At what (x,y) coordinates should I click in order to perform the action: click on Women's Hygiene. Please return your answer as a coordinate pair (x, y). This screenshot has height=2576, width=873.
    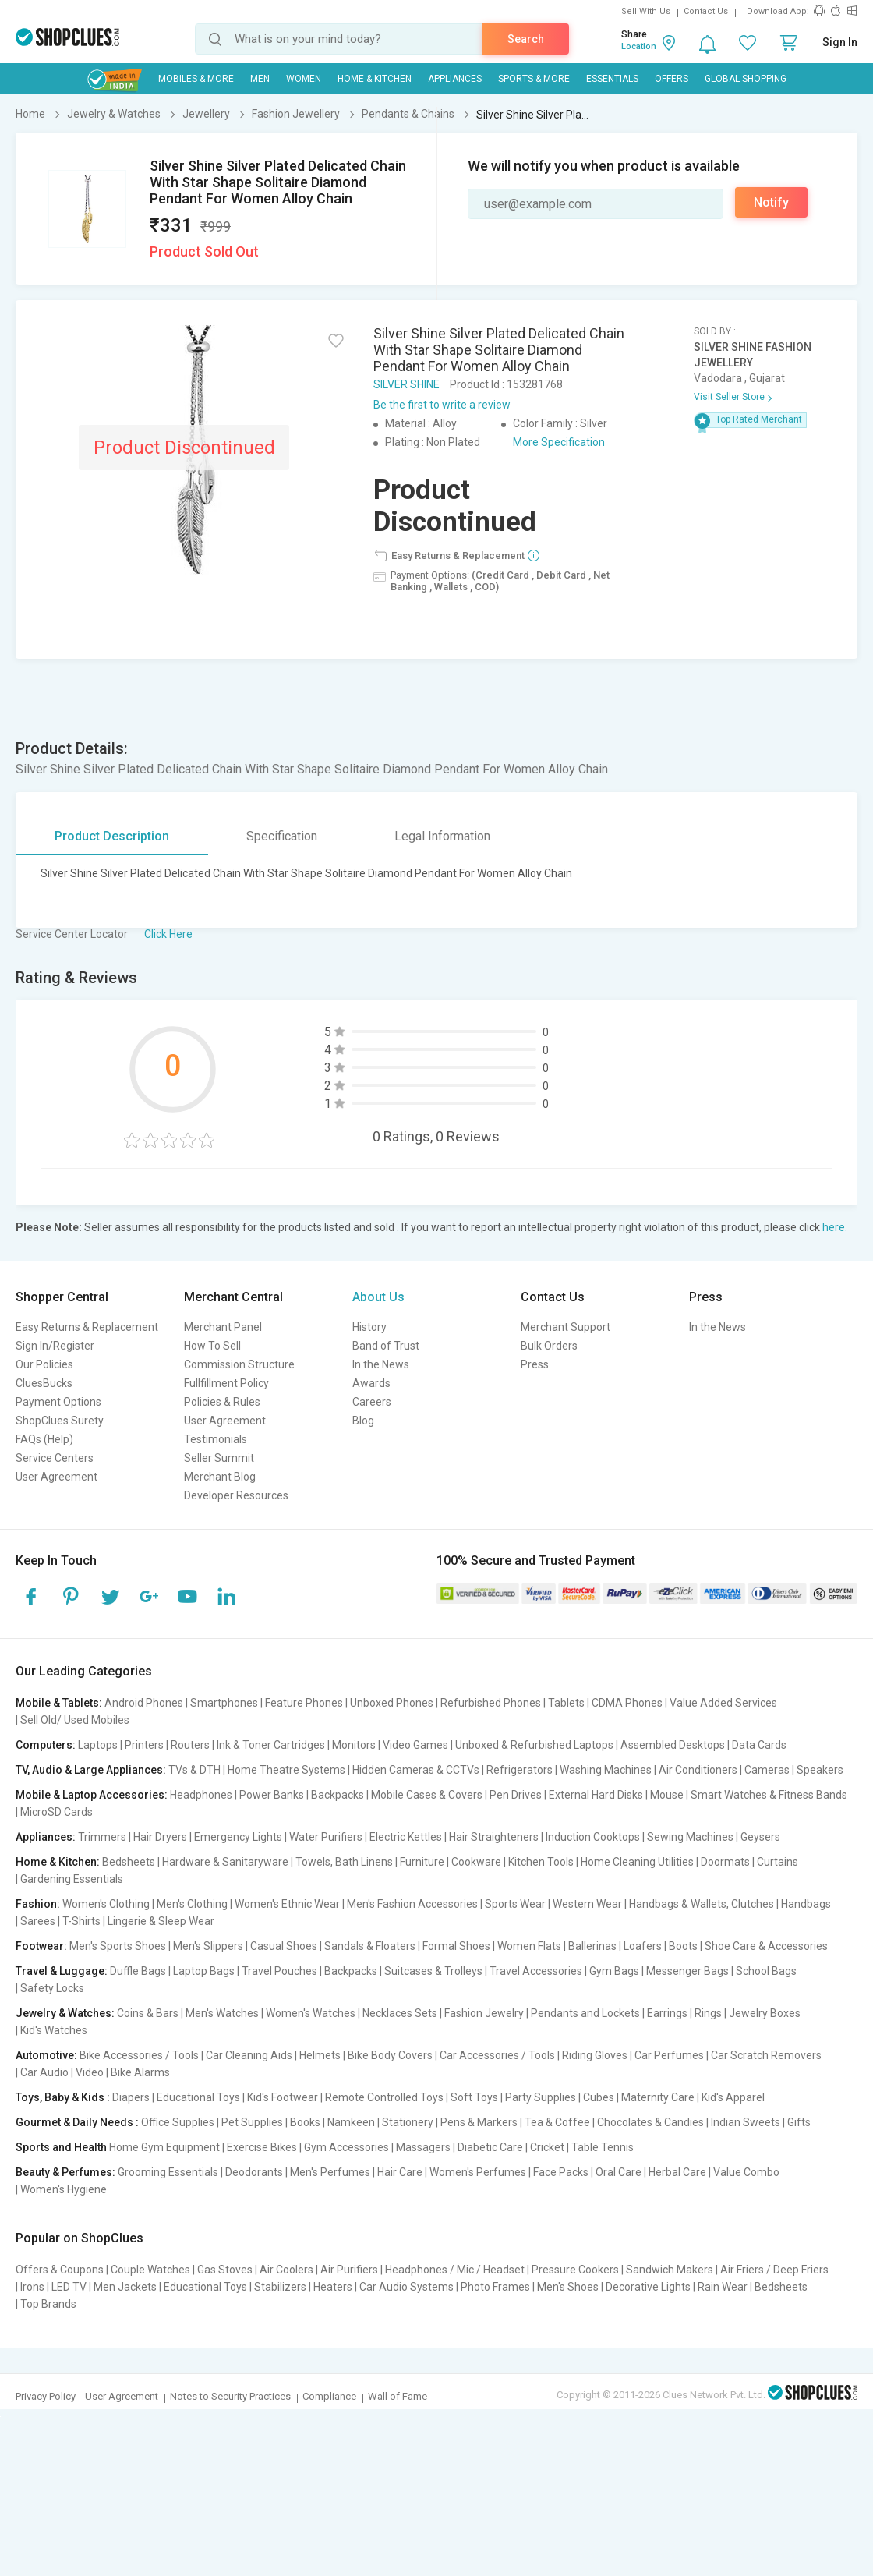
    Looking at the image, I should click on (63, 2189).